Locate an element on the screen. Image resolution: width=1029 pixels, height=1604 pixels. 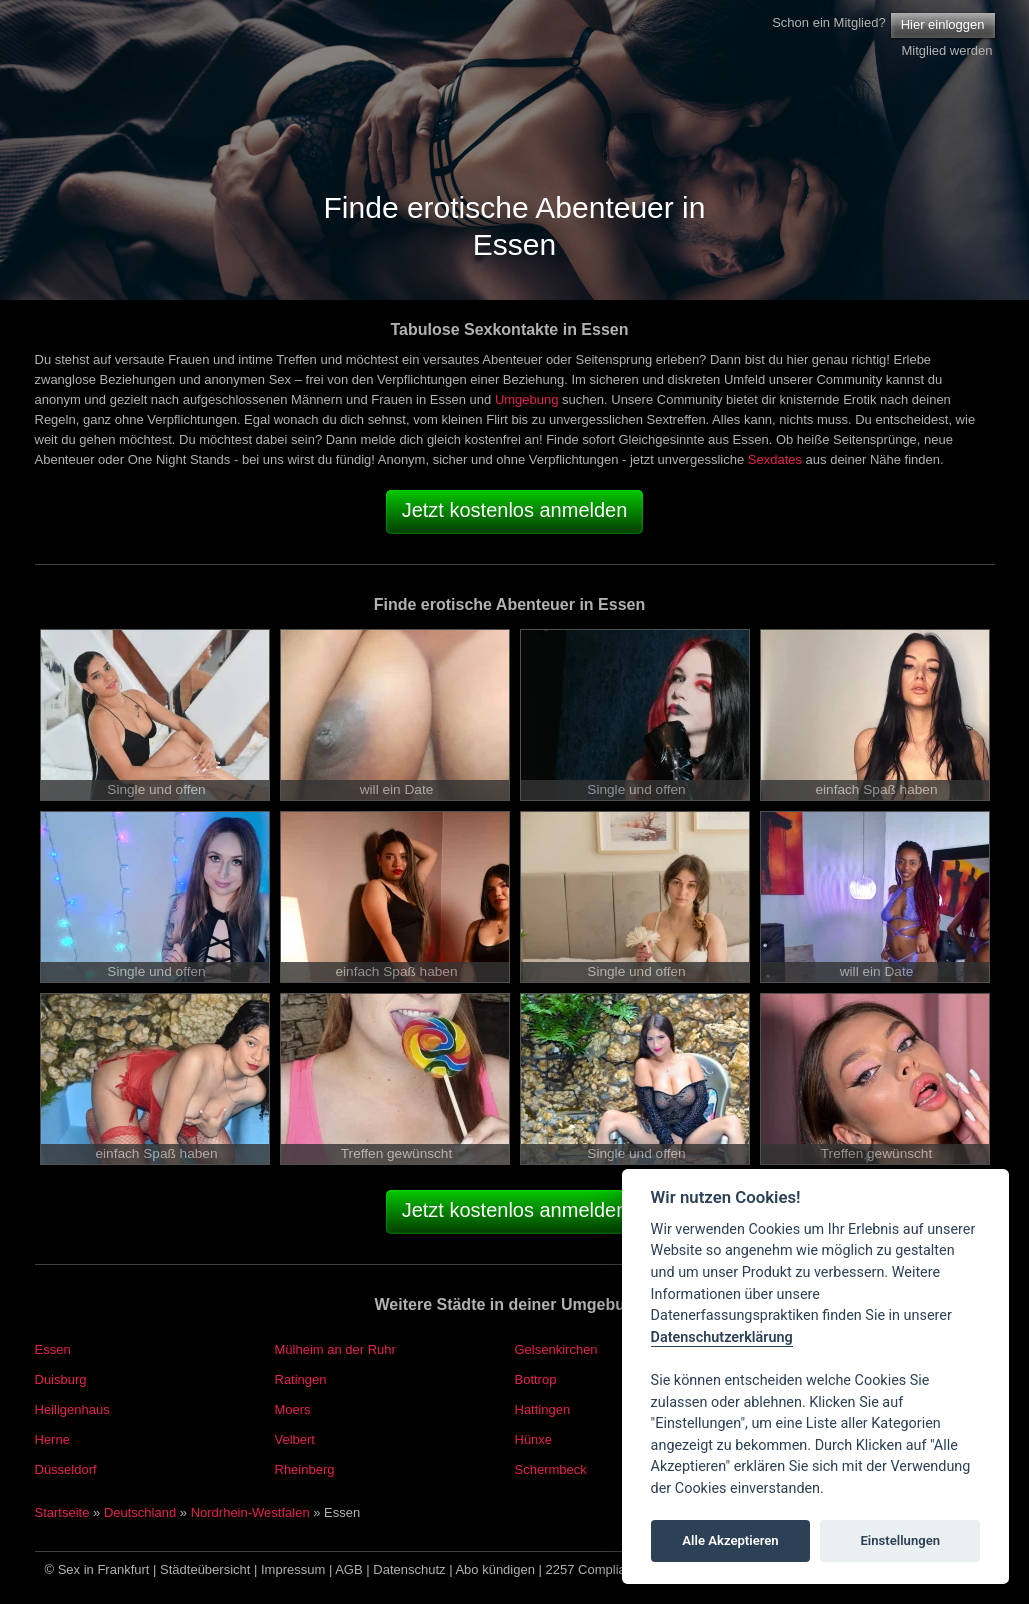
AGB is located at coordinates (348, 1569).